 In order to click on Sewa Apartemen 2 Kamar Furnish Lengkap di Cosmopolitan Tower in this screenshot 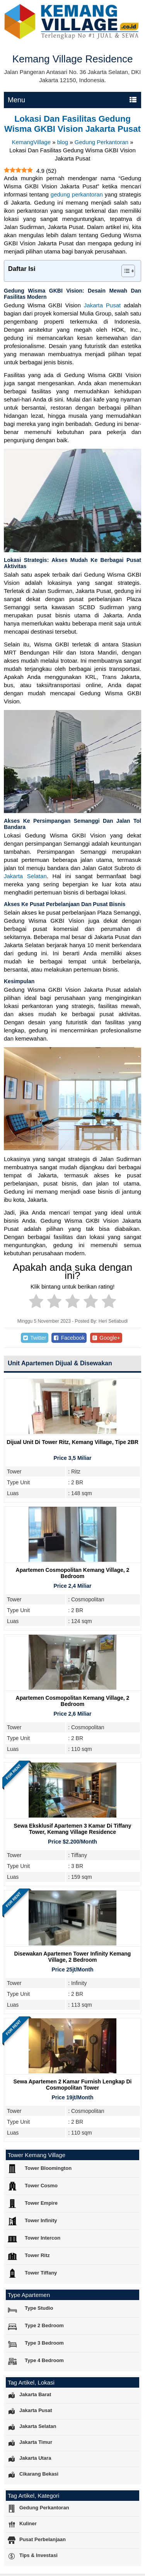, I will do `click(72, 2084)`.